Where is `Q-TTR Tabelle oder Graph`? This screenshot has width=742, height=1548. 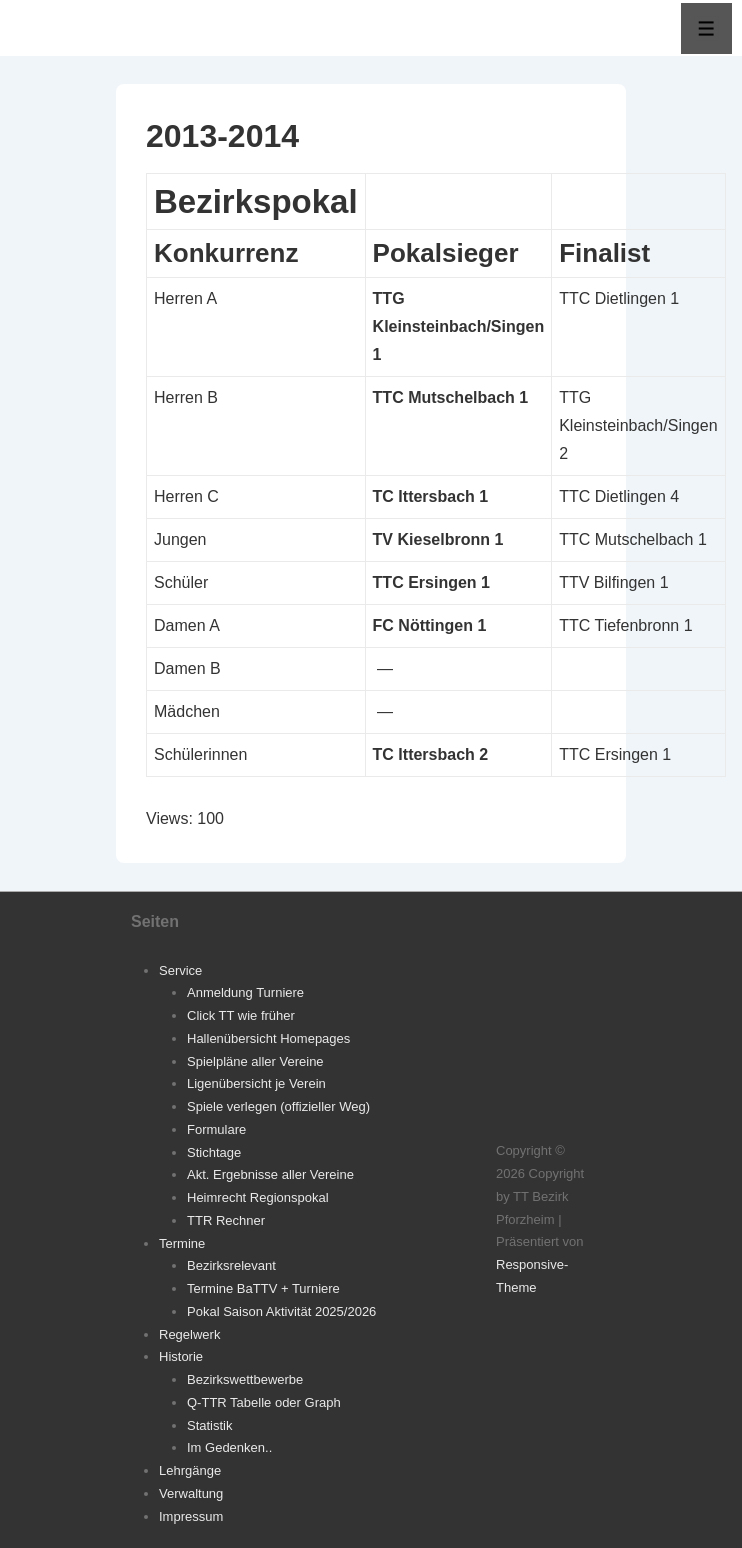
Q-TTR Tabelle oder Graph is located at coordinates (264, 1402).